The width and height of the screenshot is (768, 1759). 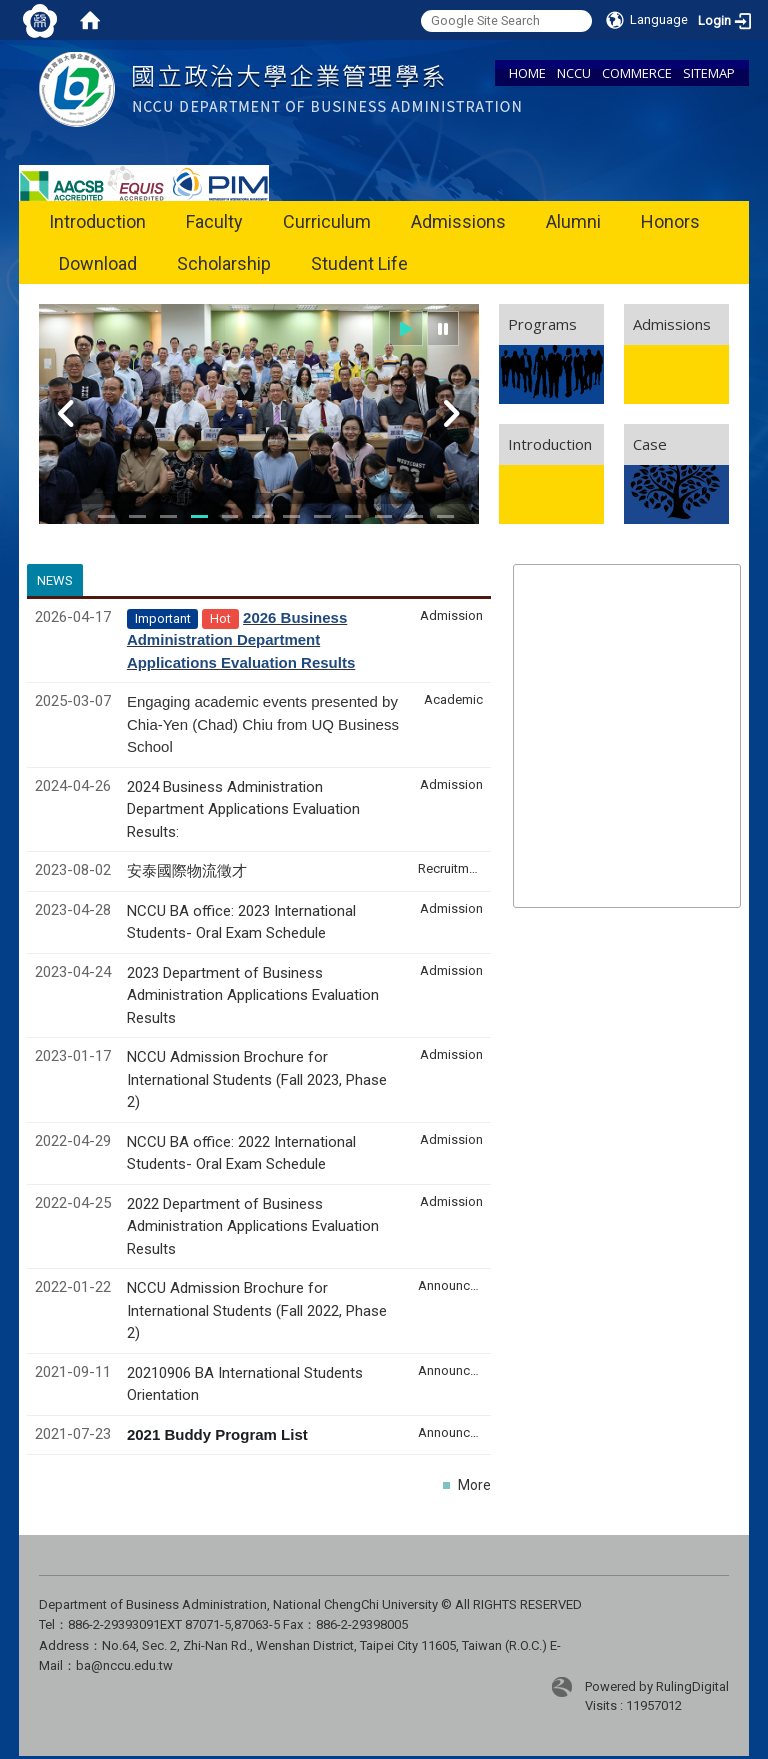 What do you see at coordinates (257, 1310) in the screenshot?
I see `NCCU Admission Brochure for International Students (Fall 2022, Phase 2)` at bounding box center [257, 1310].